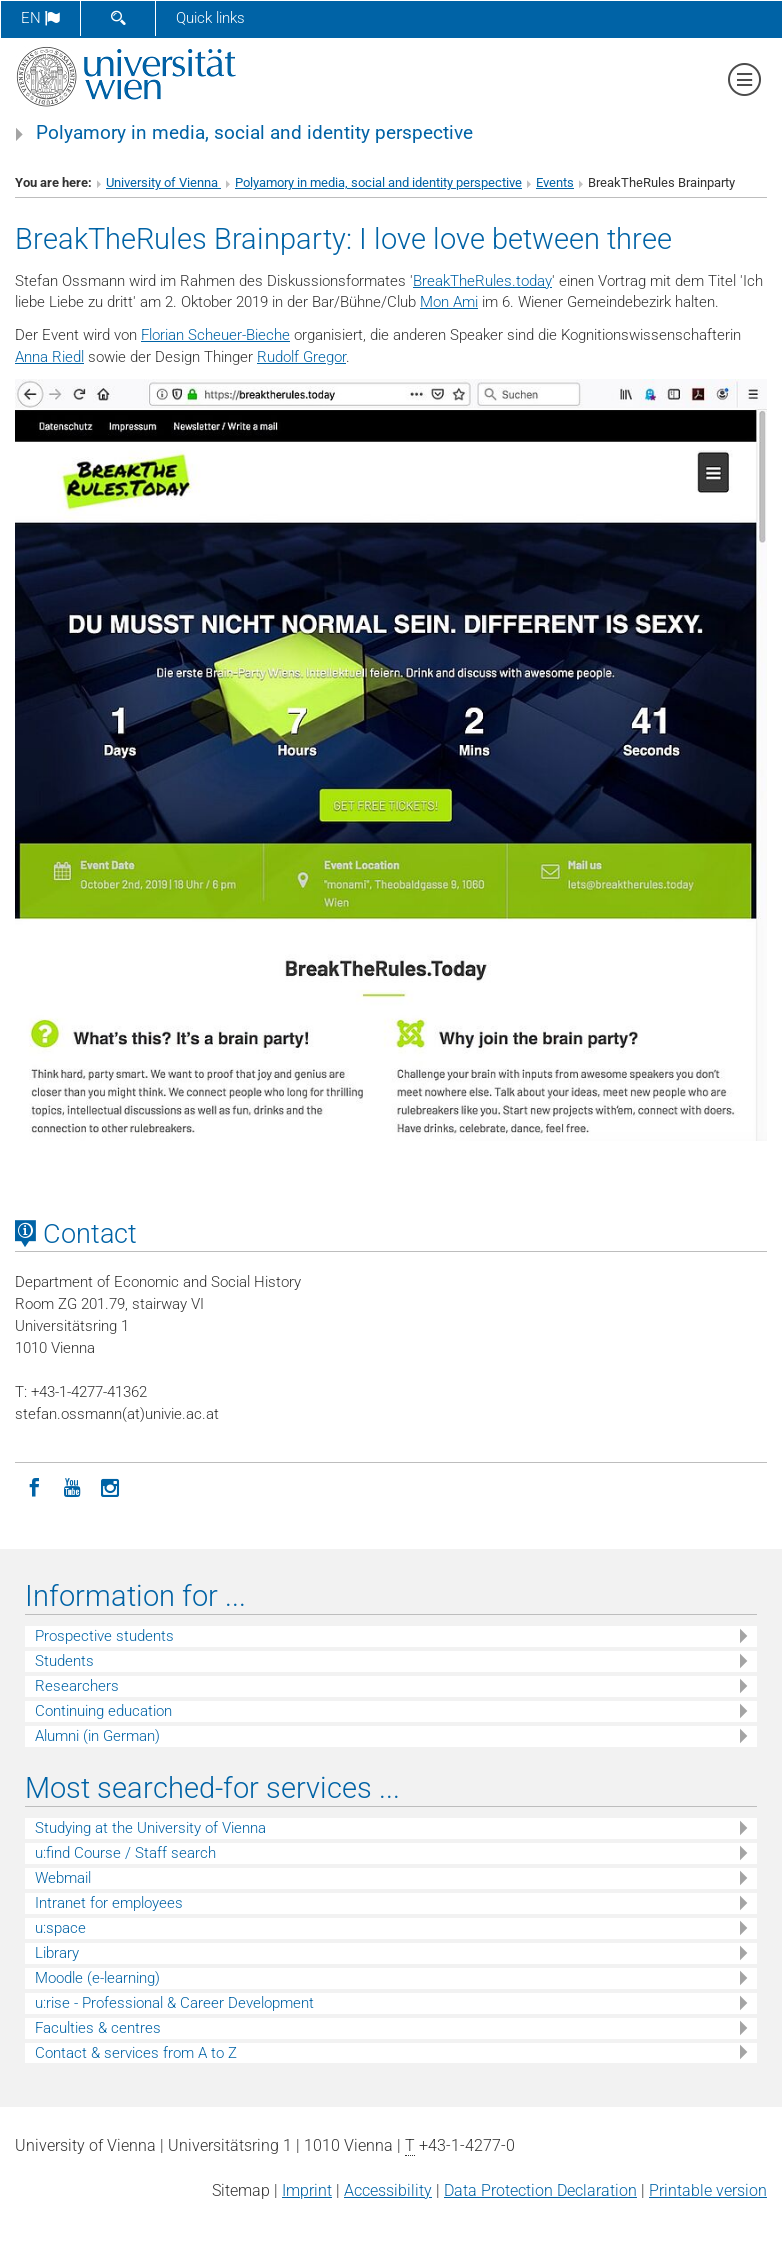 Image resolution: width=782 pixels, height=2249 pixels. I want to click on [Instagram], so click(110, 1486).